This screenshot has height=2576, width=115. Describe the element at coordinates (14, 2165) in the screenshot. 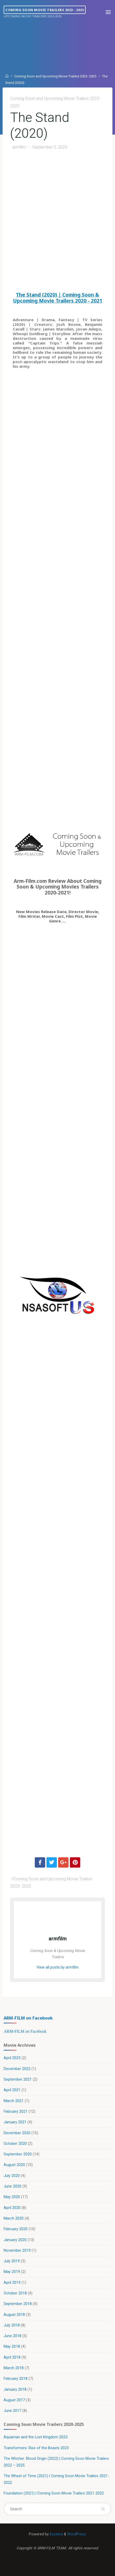

I see `August 2020` at that location.